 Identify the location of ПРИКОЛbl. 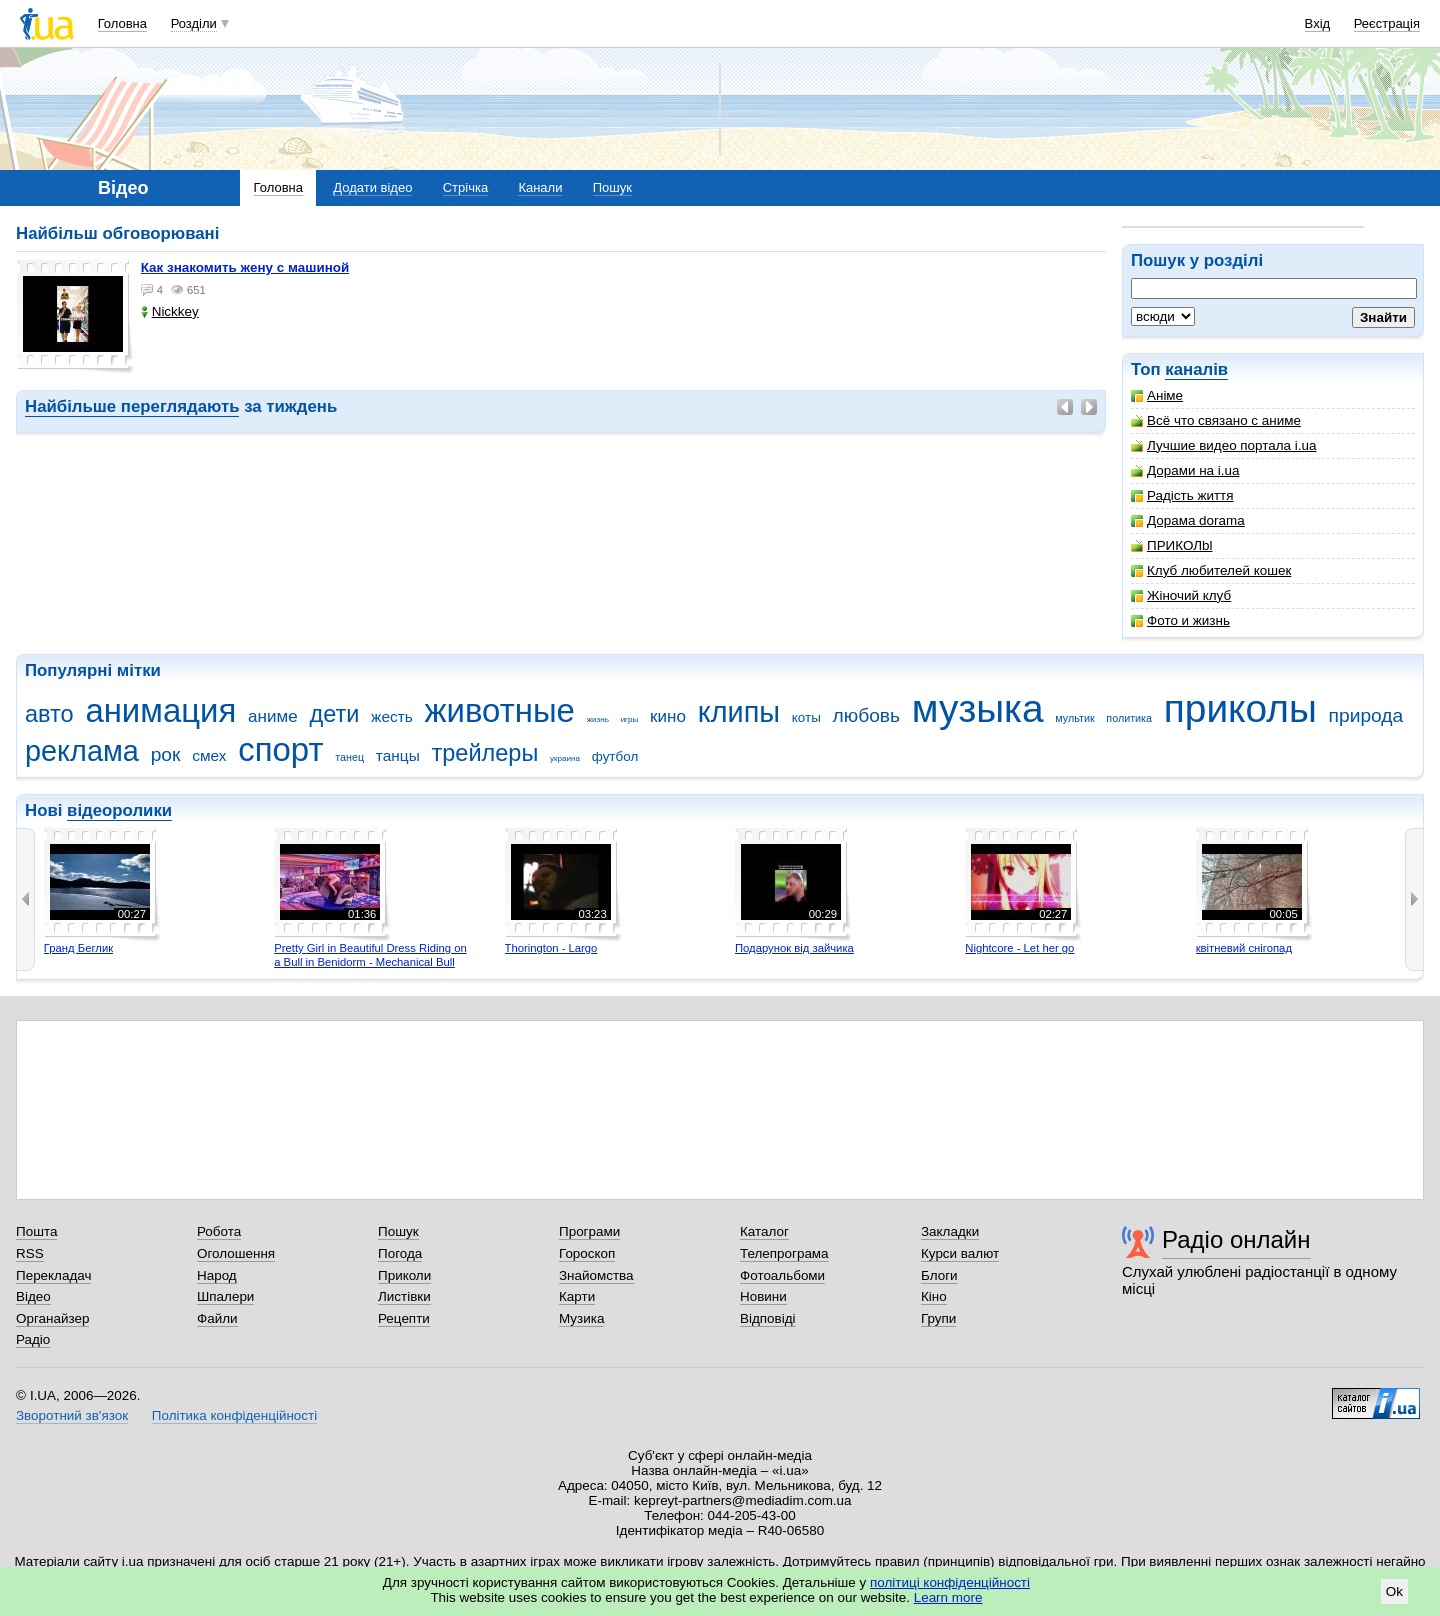
(1172, 545).